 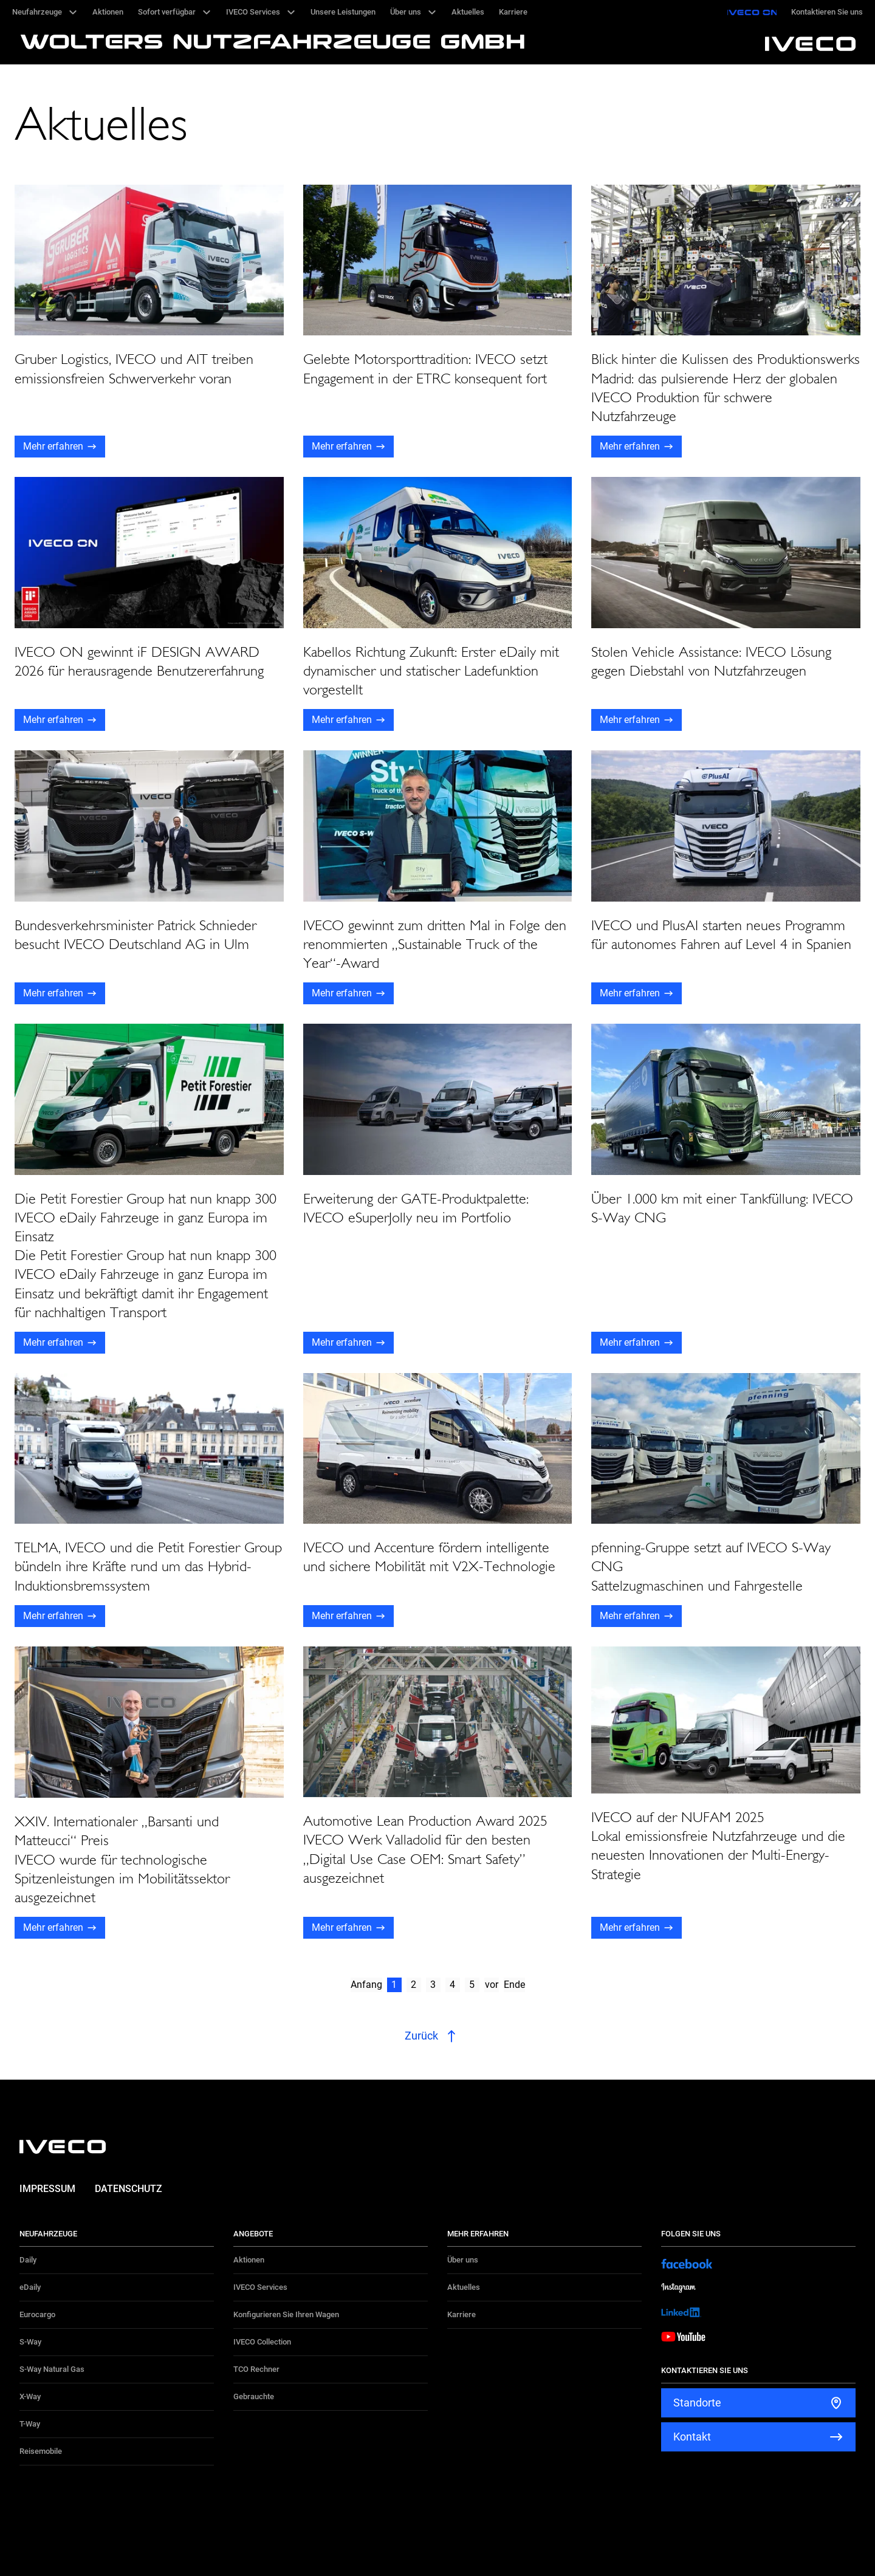 I want to click on Ende, so click(x=514, y=1984).